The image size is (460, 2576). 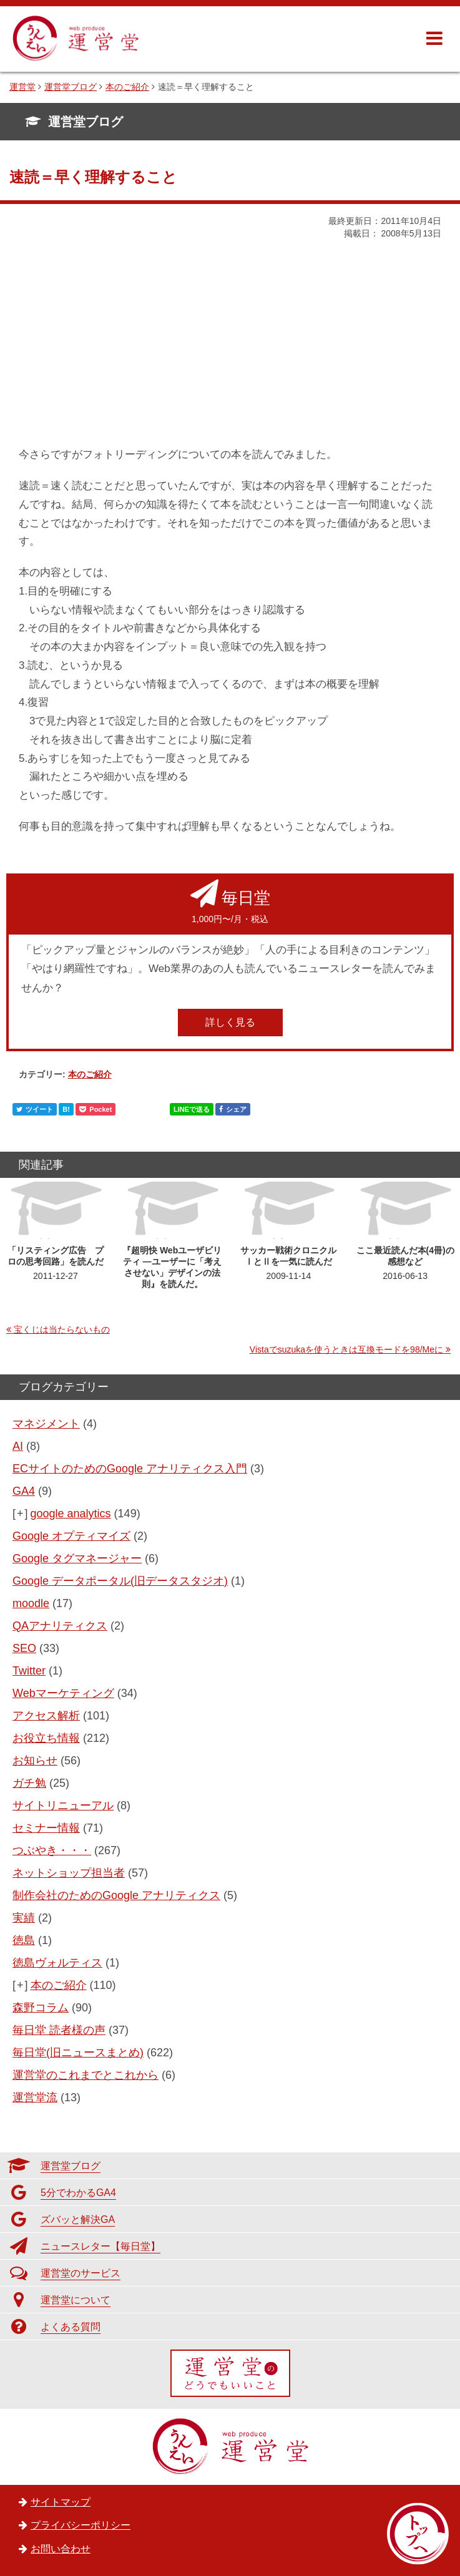 I want to click on お知らせ, so click(x=34, y=1760).